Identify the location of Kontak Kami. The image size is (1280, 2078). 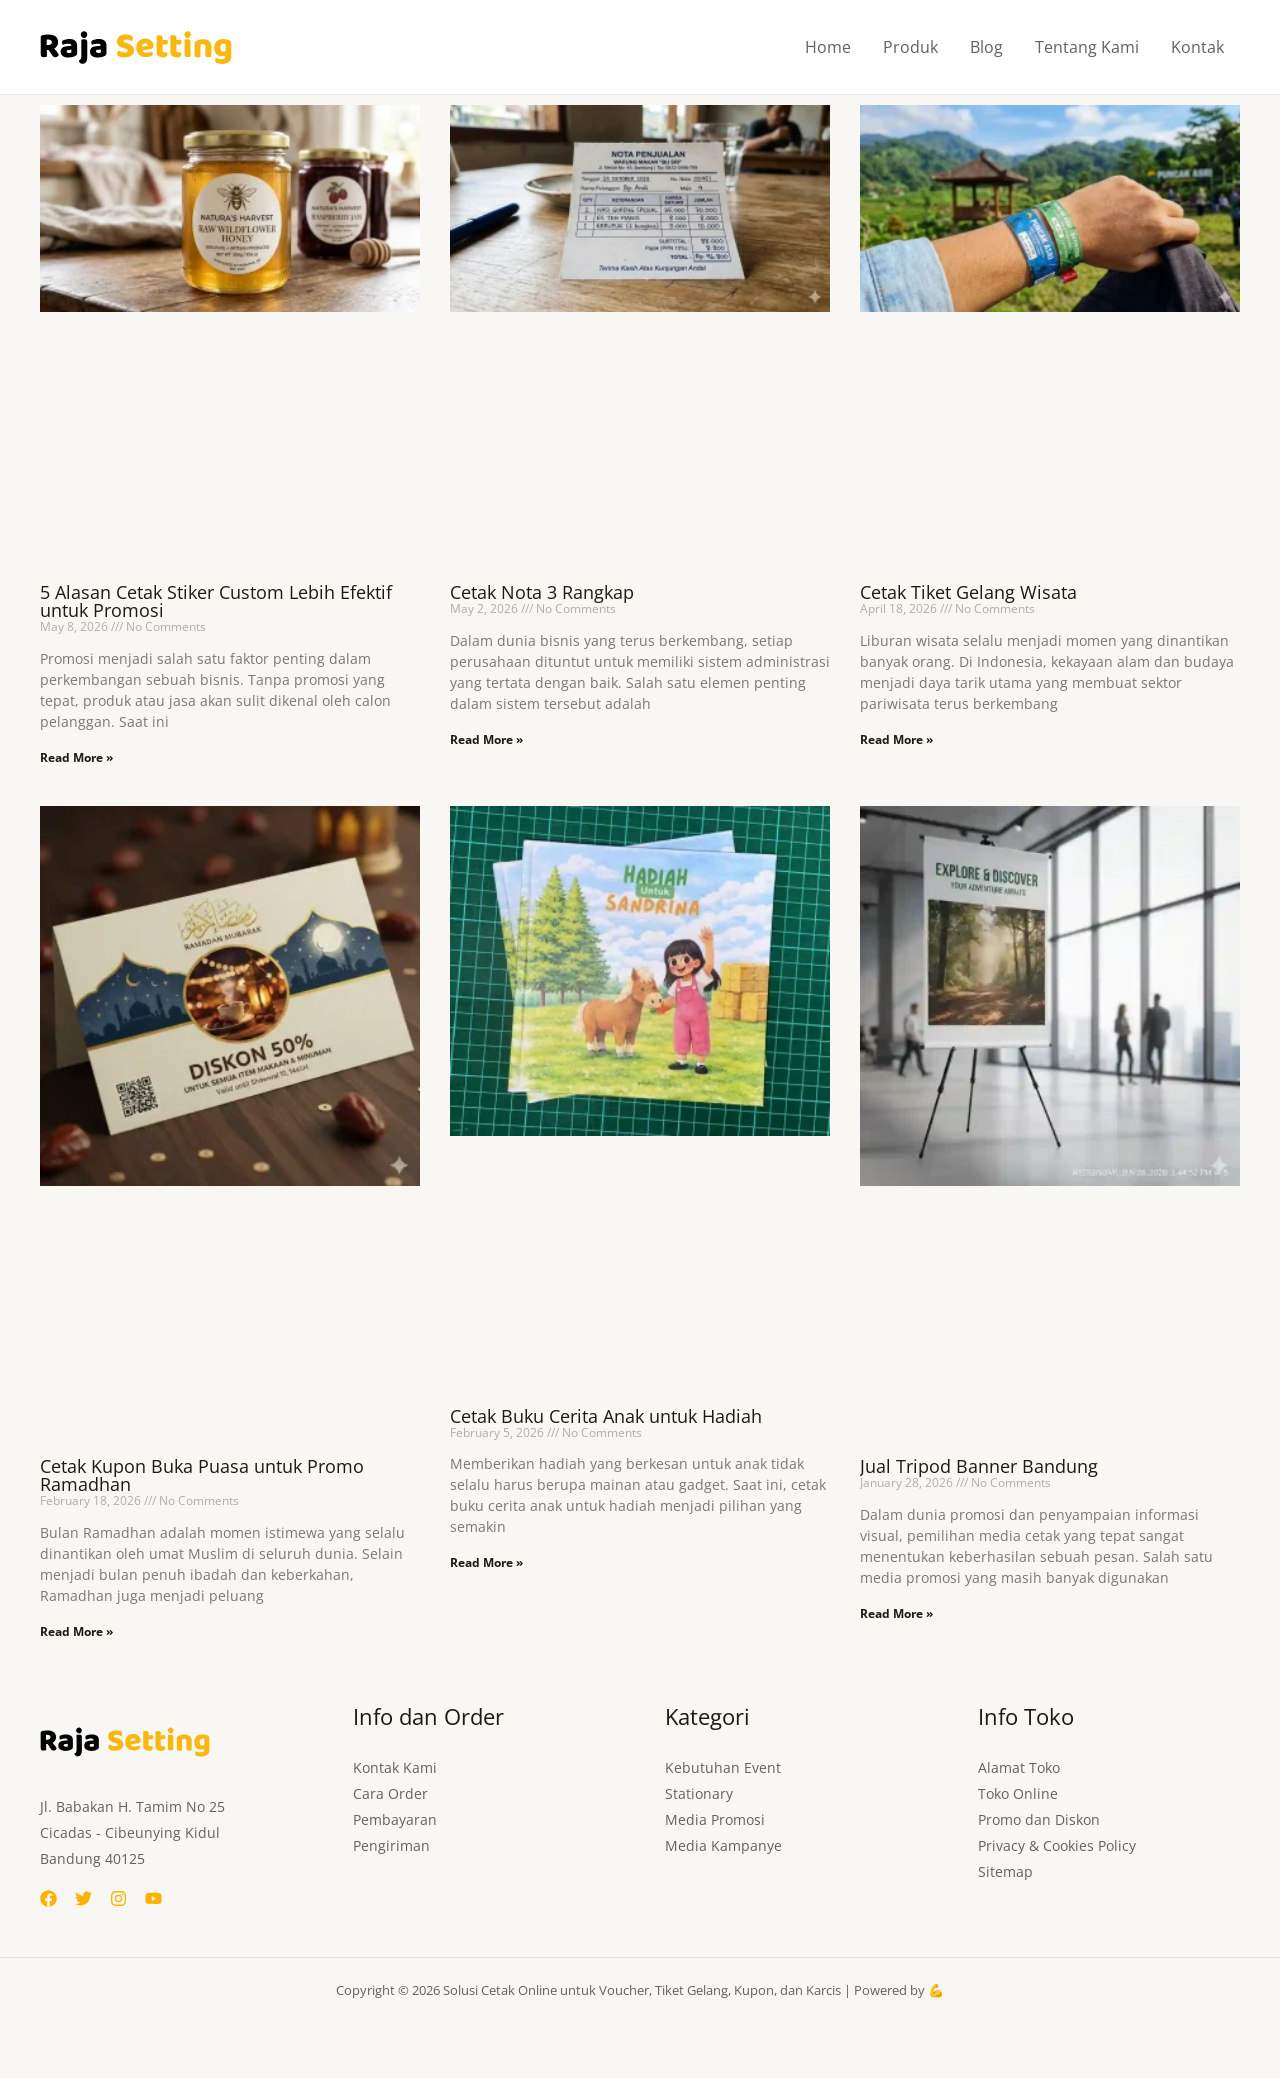
(395, 1767).